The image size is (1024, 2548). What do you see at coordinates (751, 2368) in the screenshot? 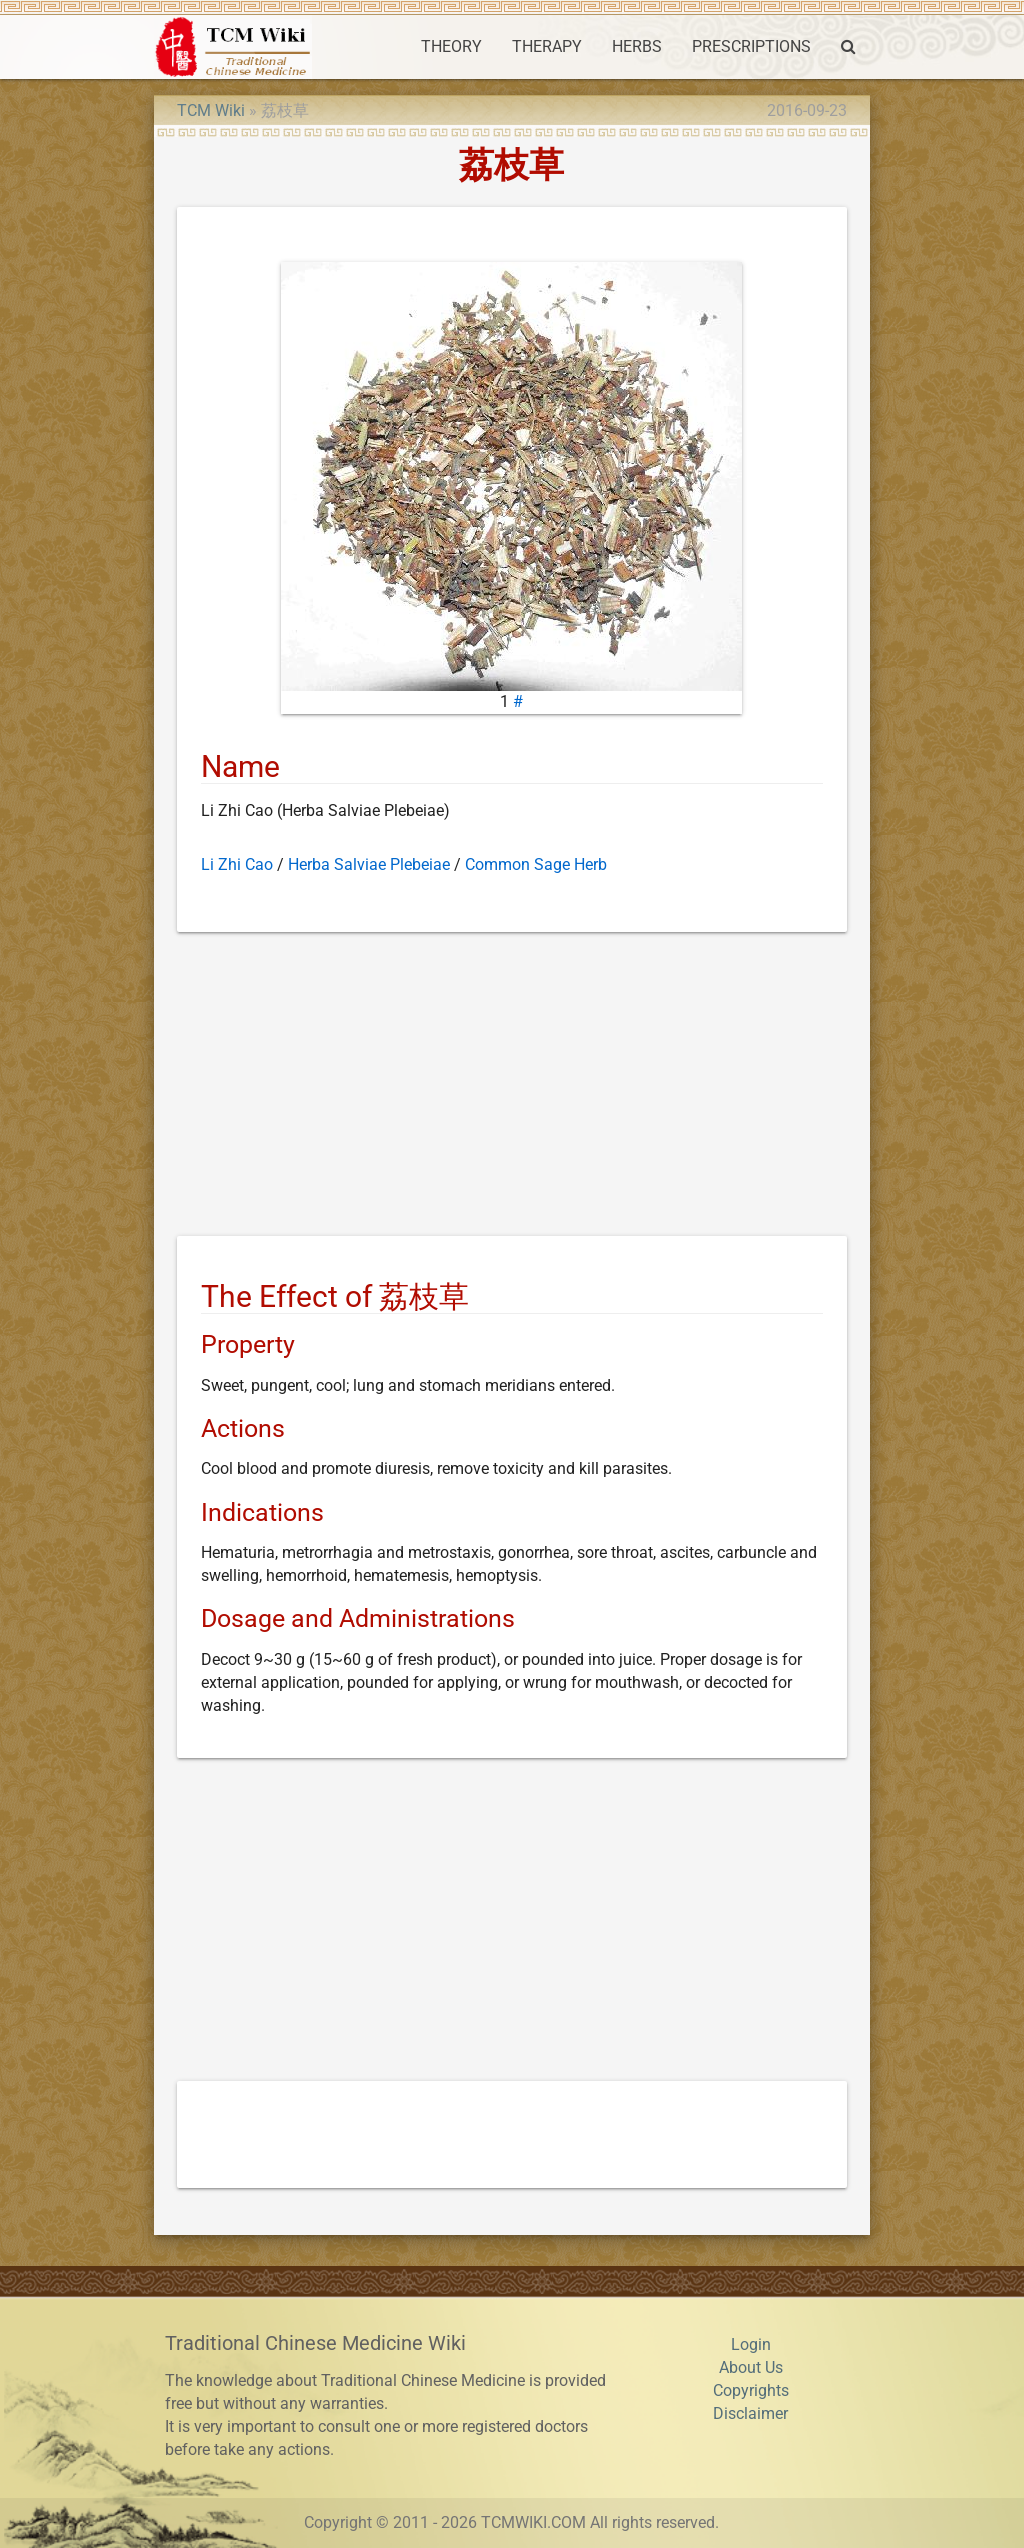
I see `About Us` at bounding box center [751, 2368].